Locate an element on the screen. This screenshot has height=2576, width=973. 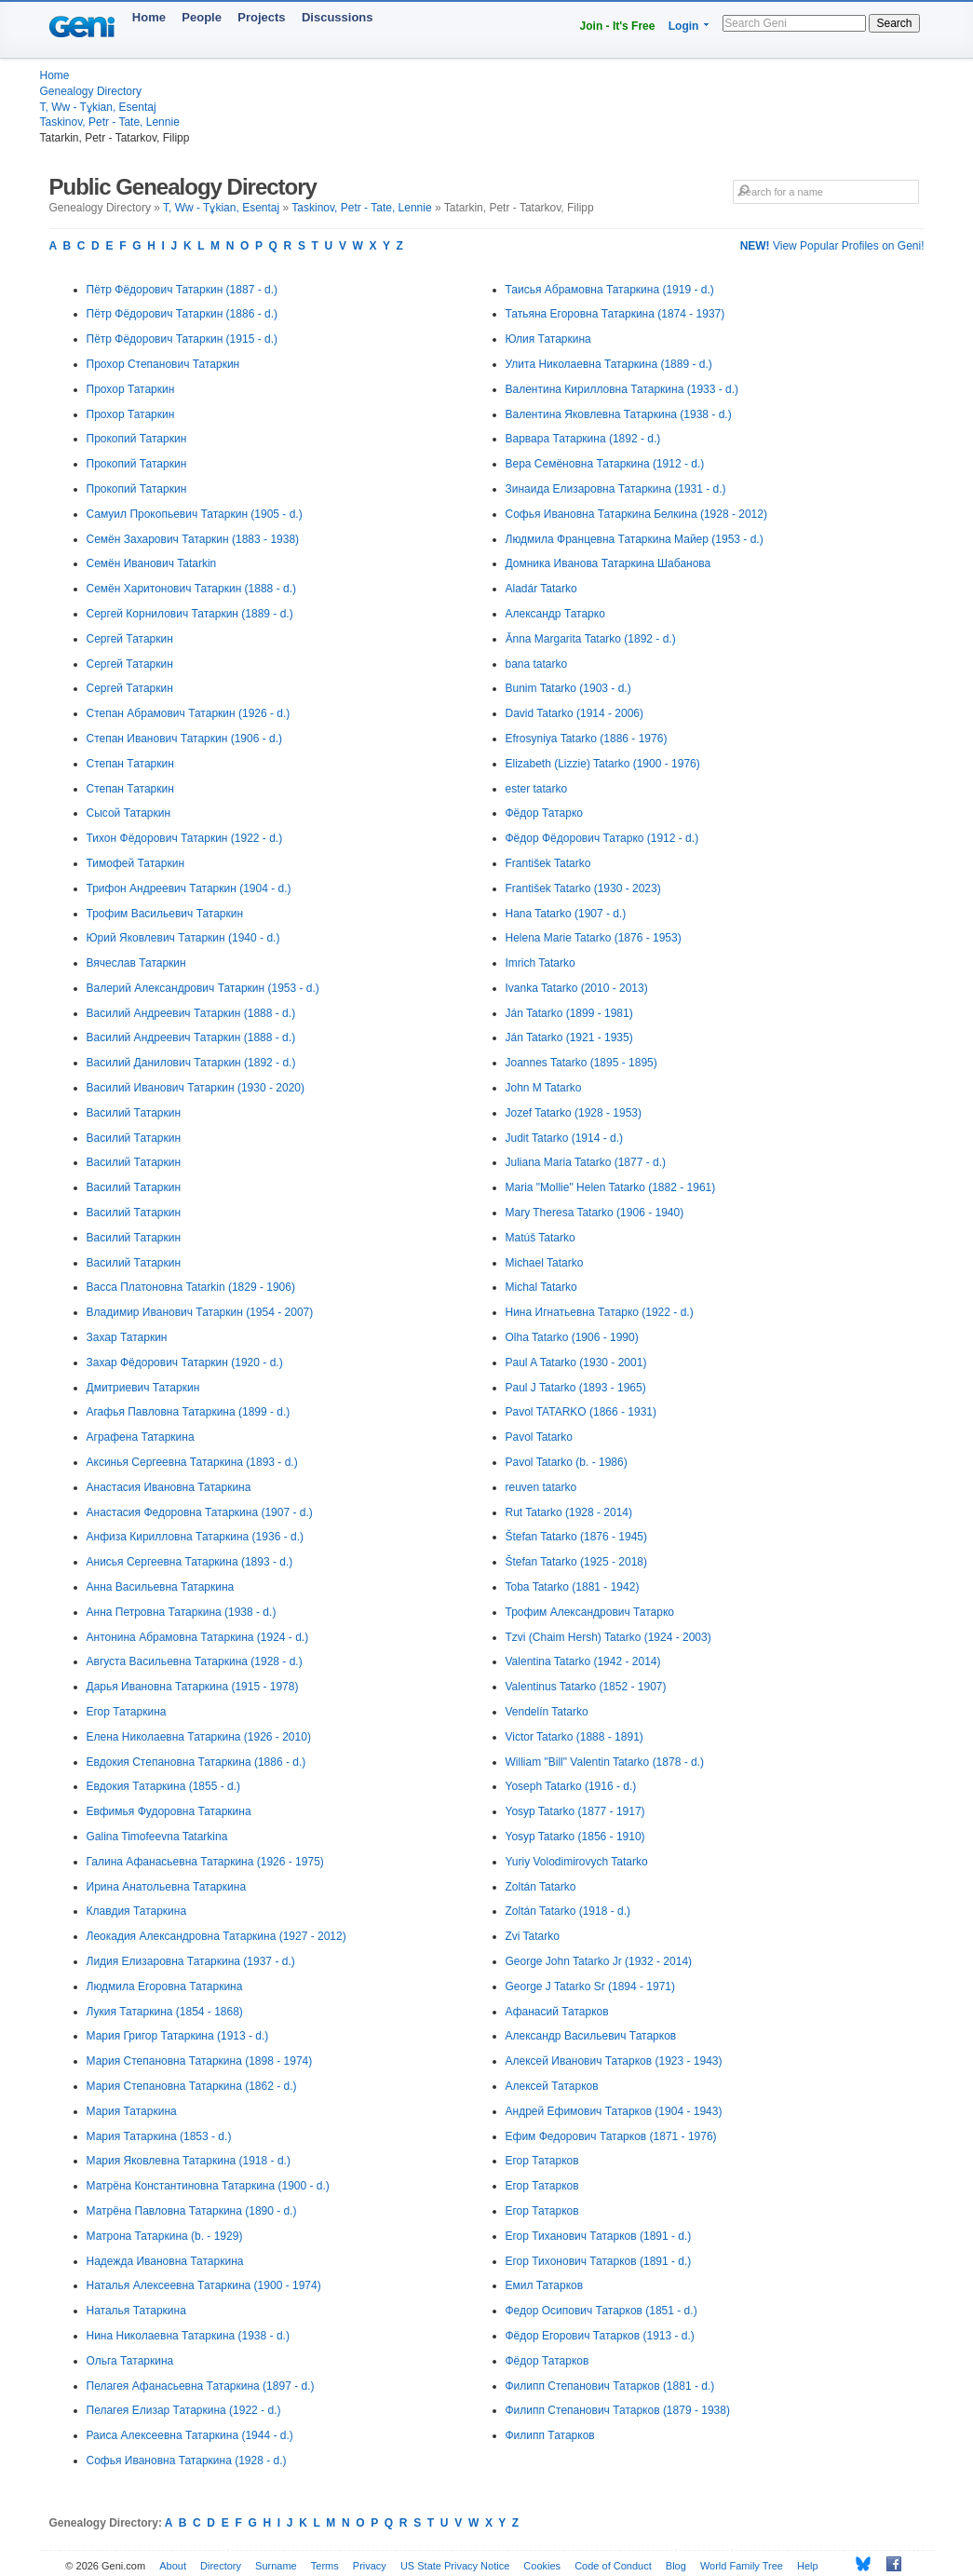
Семён Харитонович Татаркин (1888 - d.) is located at coordinates (191, 588).